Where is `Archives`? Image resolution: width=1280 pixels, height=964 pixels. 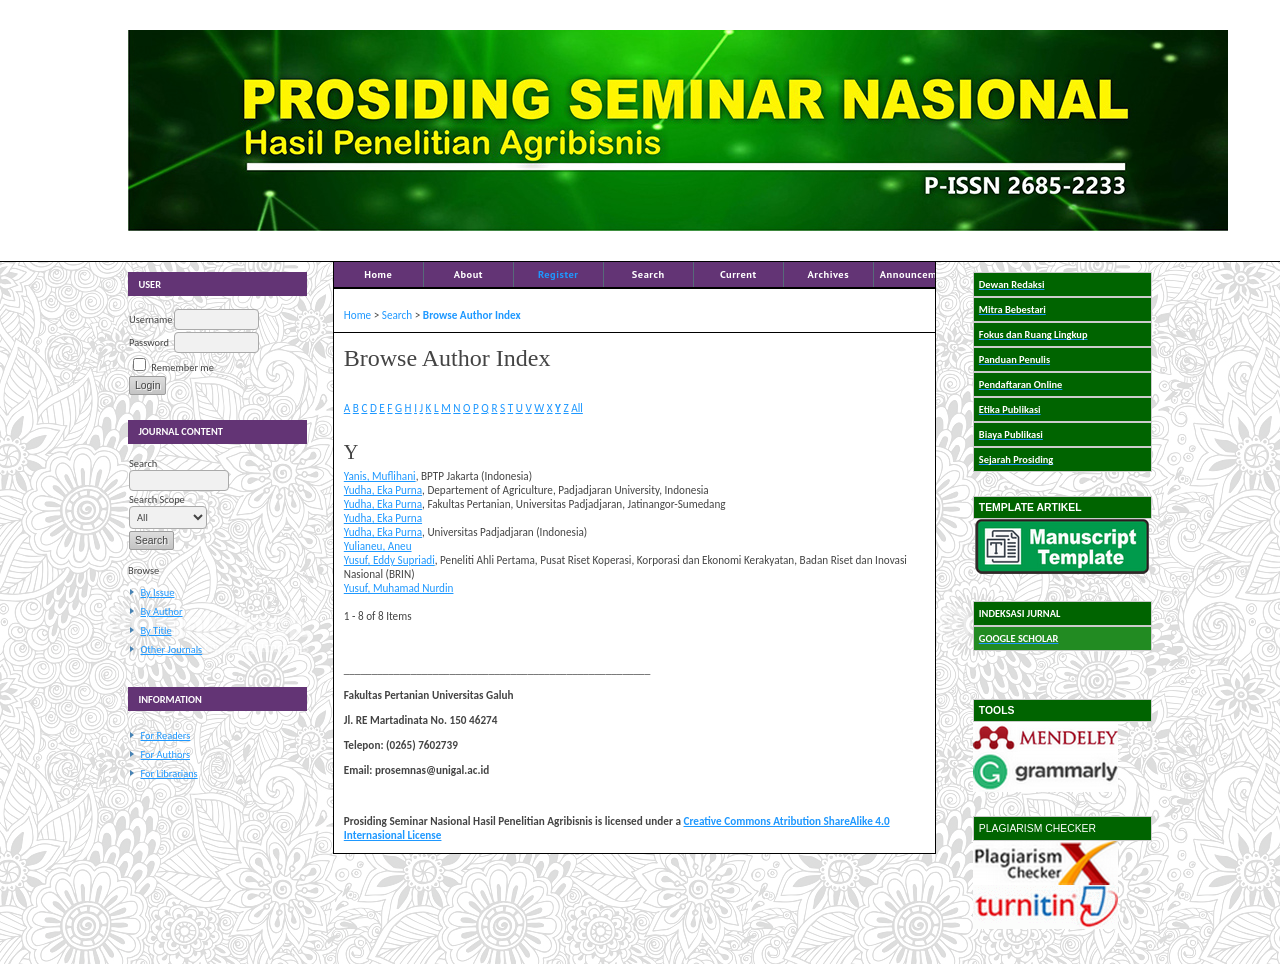 Archives is located at coordinates (828, 274).